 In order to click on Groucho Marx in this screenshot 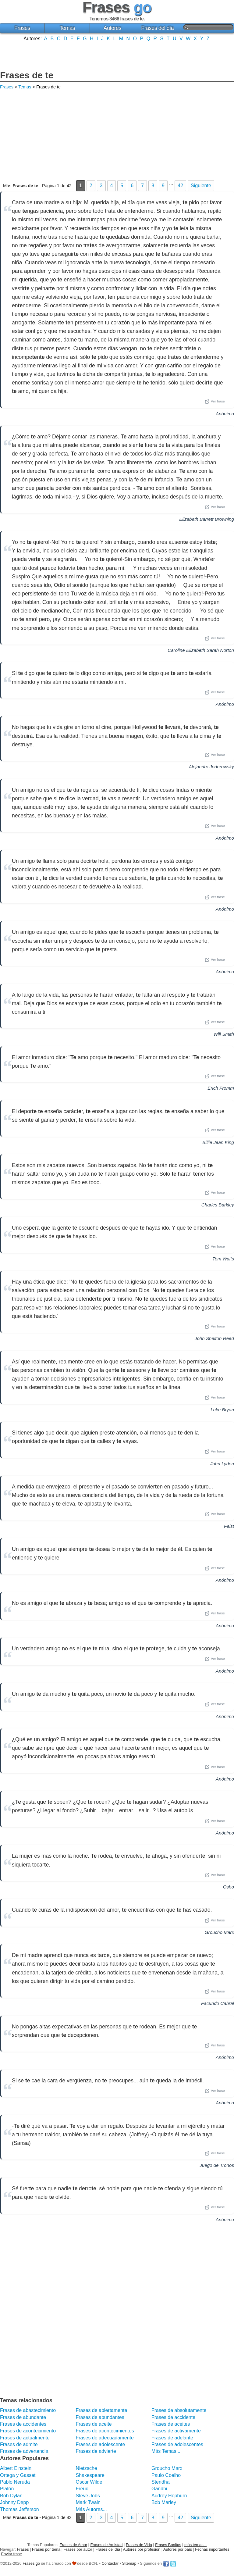, I will do `click(219, 1932)`.